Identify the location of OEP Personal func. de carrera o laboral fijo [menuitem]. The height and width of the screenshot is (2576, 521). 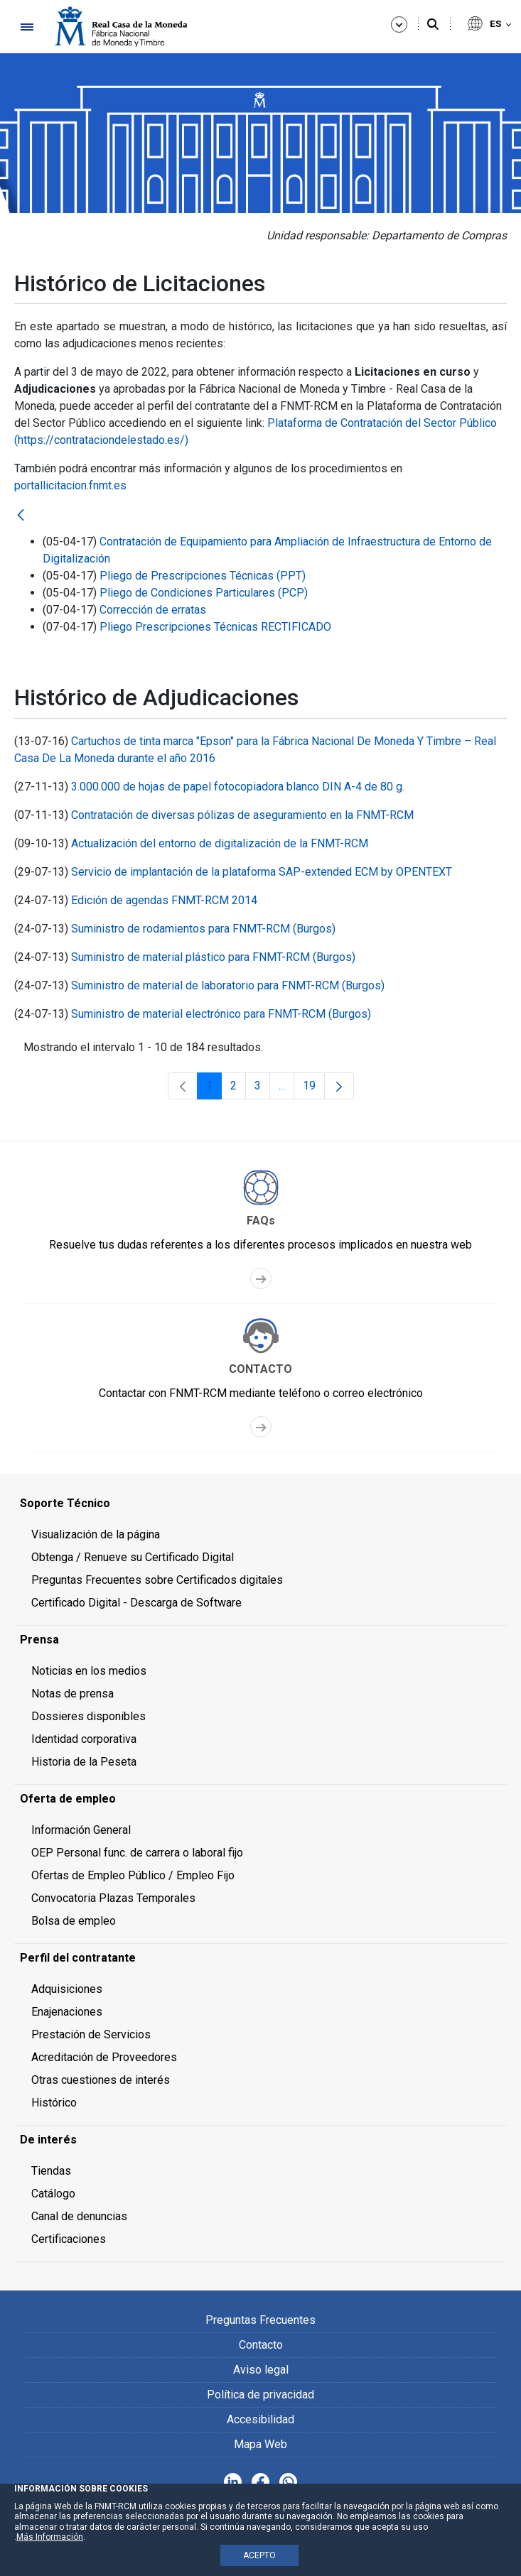
(137, 1852).